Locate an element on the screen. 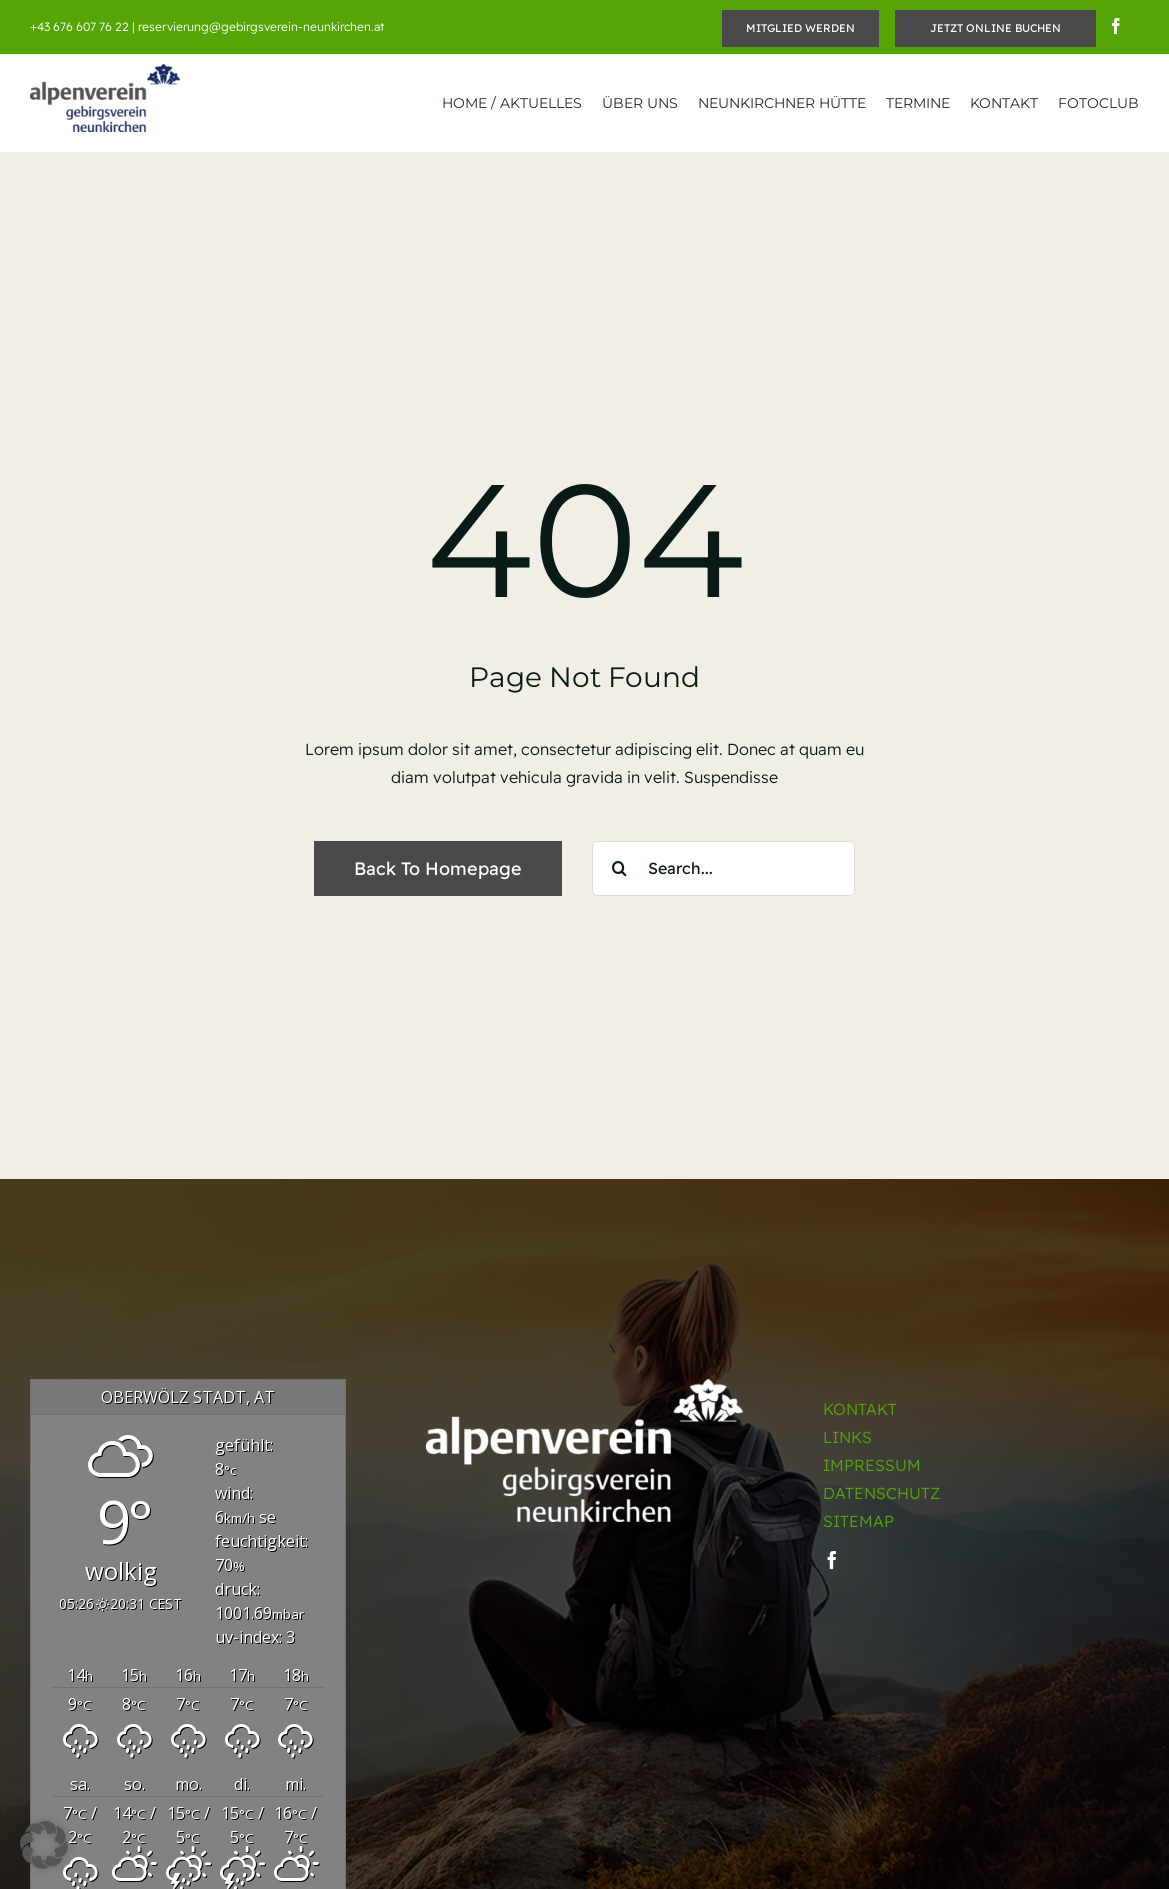  [Suche] is located at coordinates (619, 868).